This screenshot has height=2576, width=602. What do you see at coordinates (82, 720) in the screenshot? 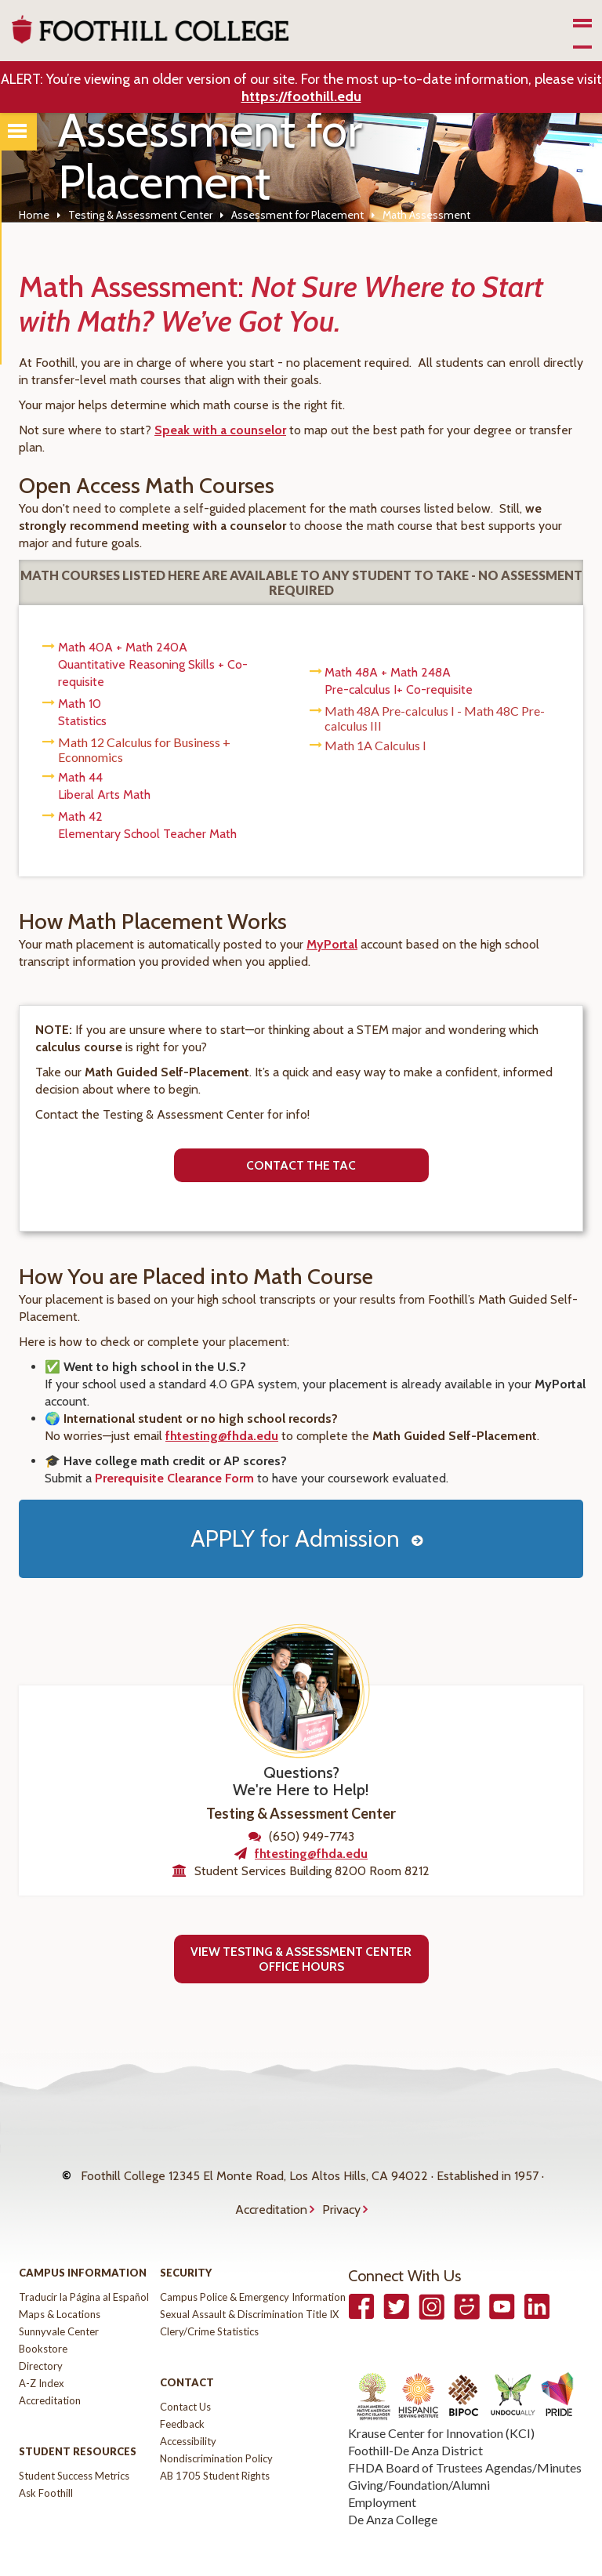
I see `Statistics` at bounding box center [82, 720].